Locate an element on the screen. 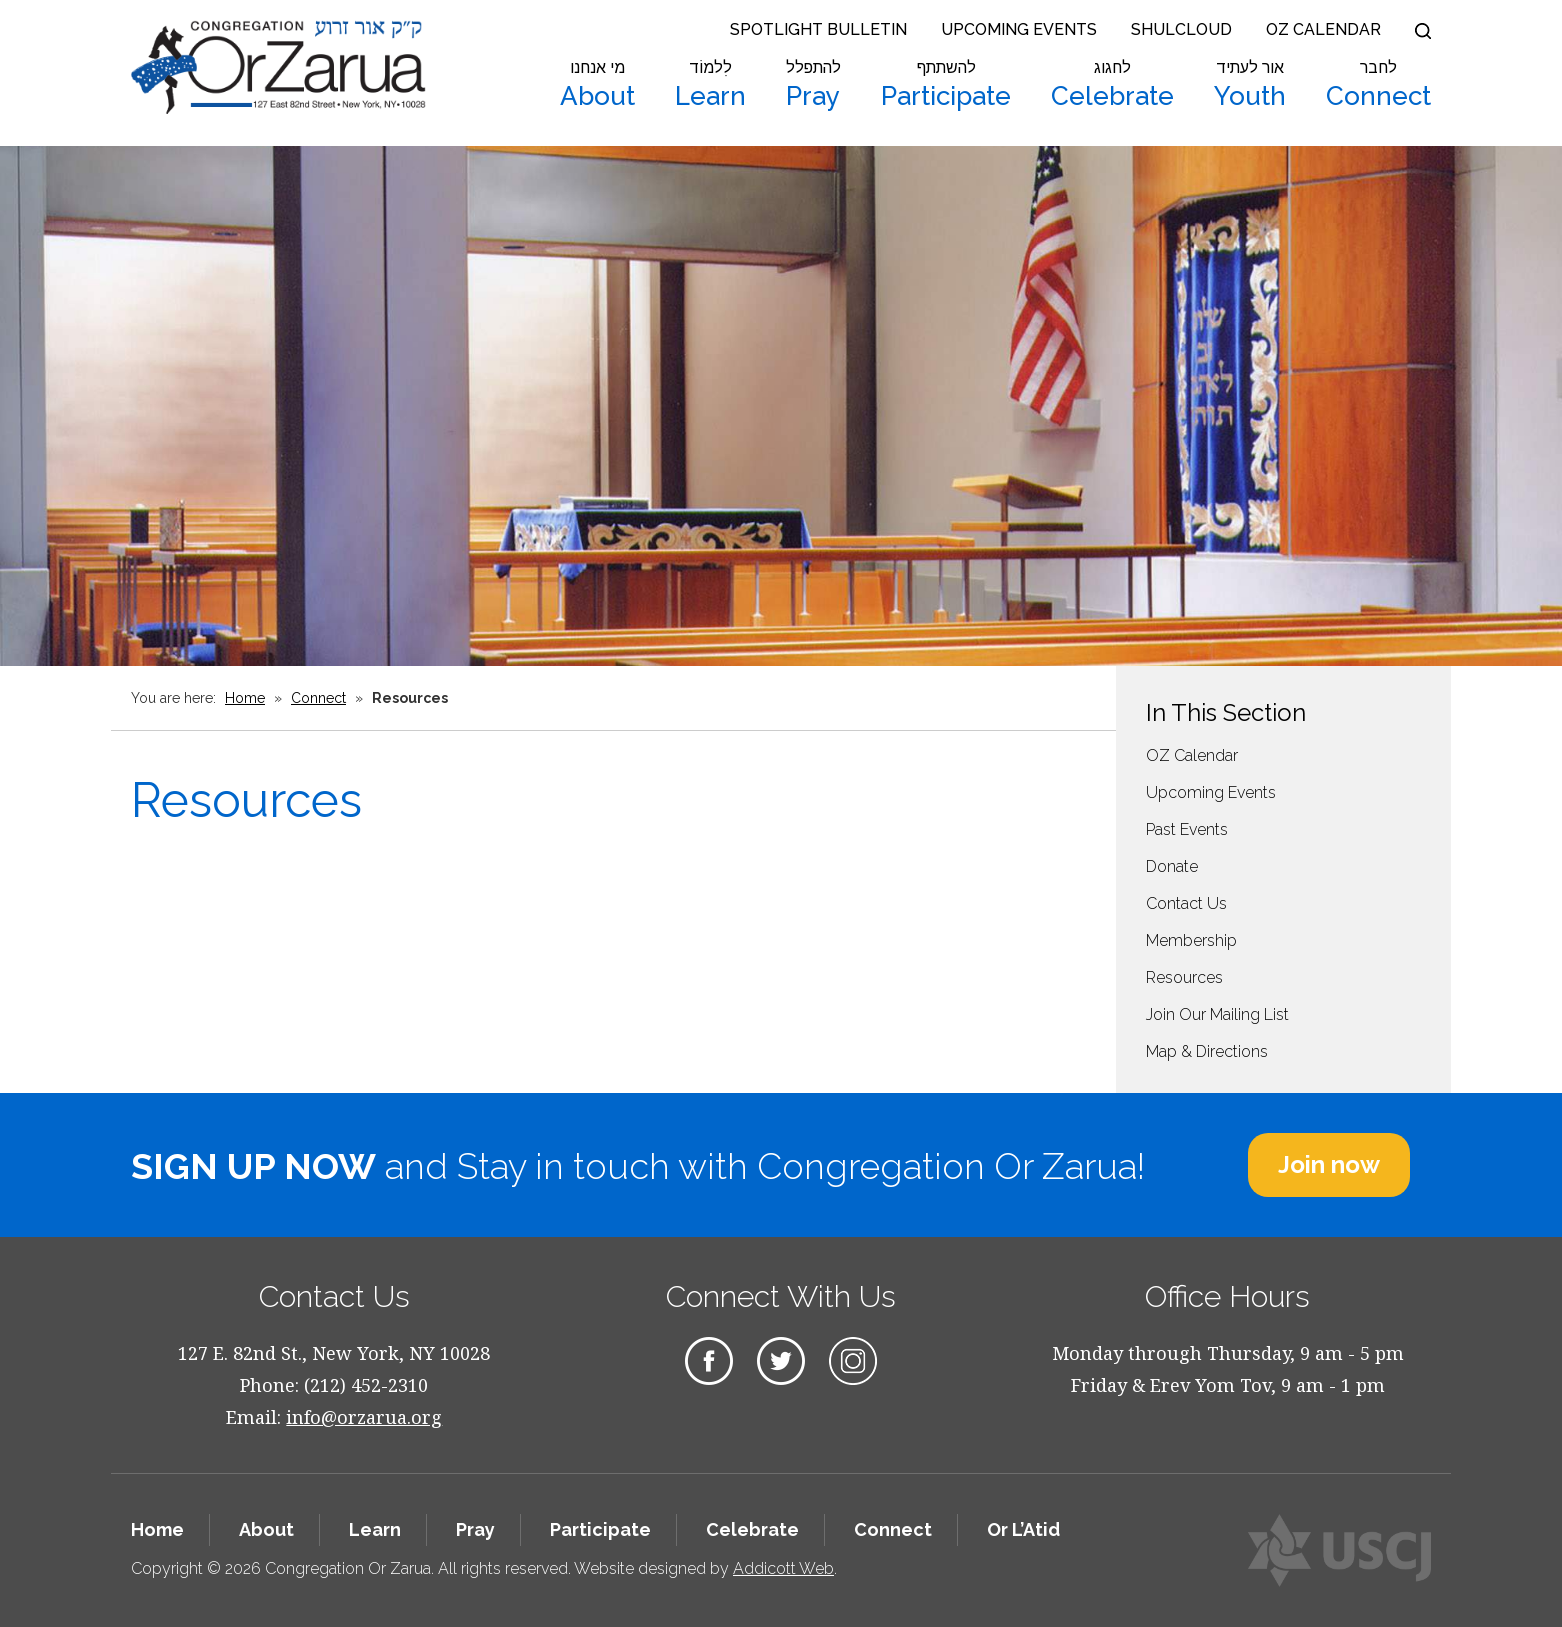 The height and width of the screenshot is (1627, 1562). Membership is located at coordinates (1191, 940).